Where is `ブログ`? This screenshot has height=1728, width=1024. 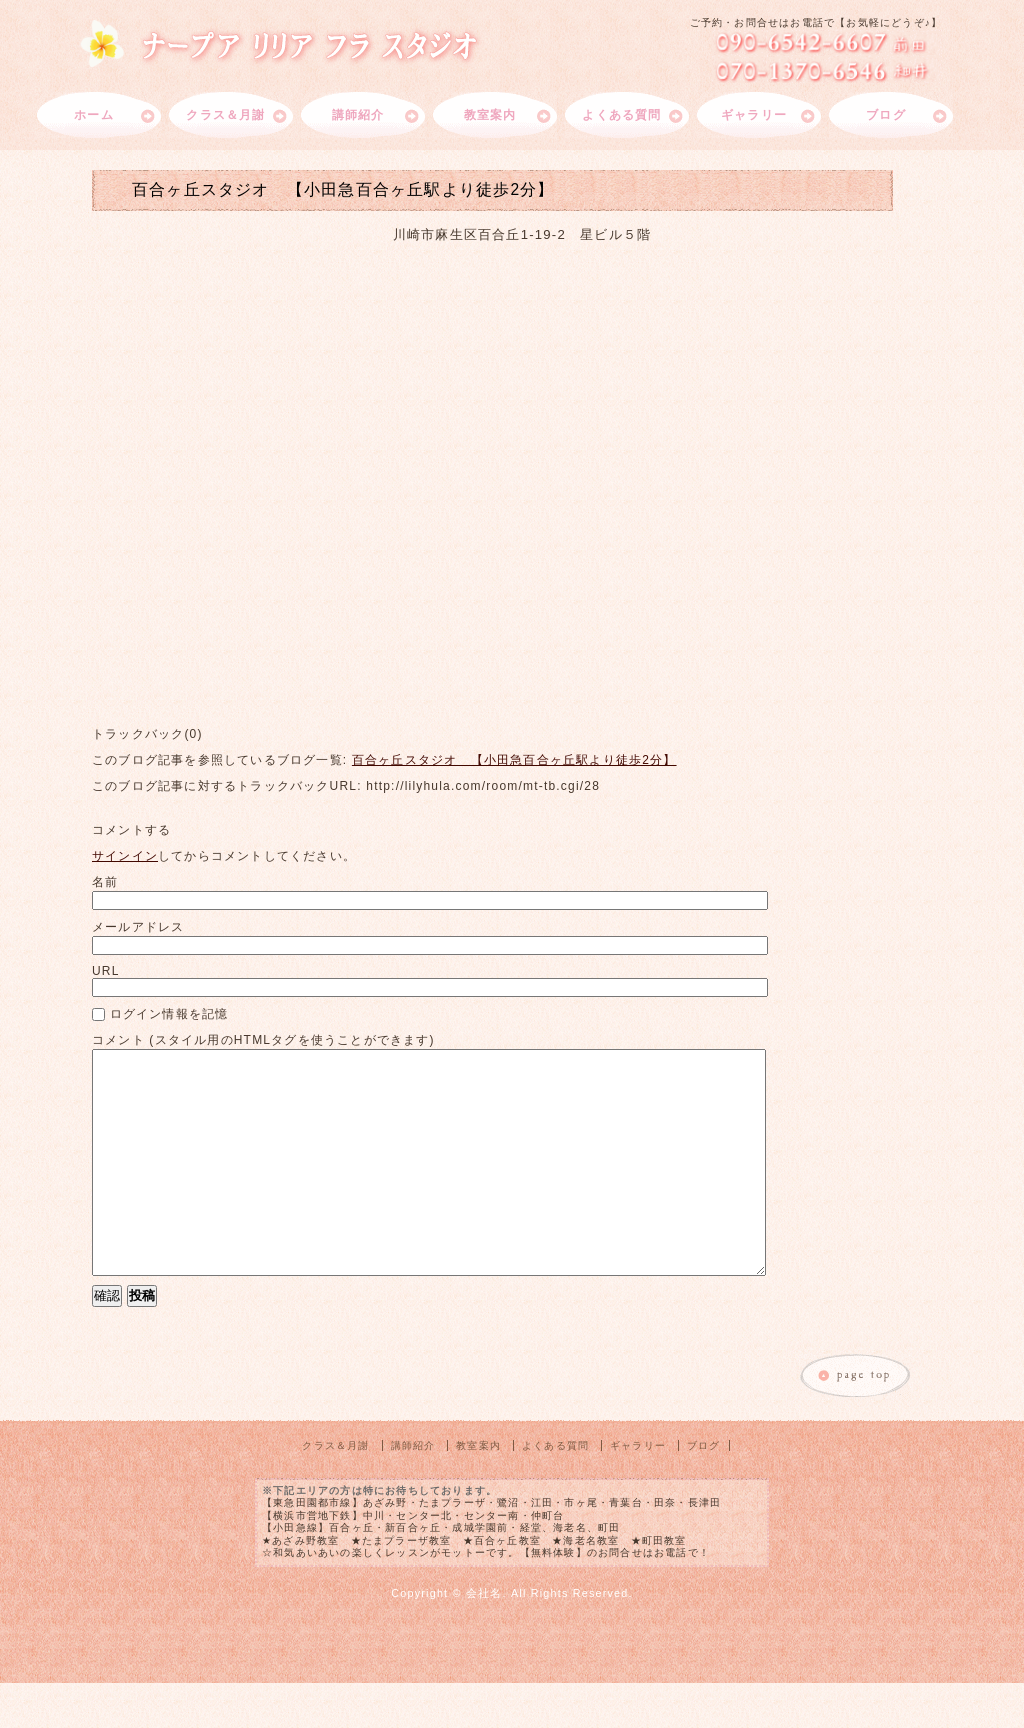
ブログ is located at coordinates (886, 115).